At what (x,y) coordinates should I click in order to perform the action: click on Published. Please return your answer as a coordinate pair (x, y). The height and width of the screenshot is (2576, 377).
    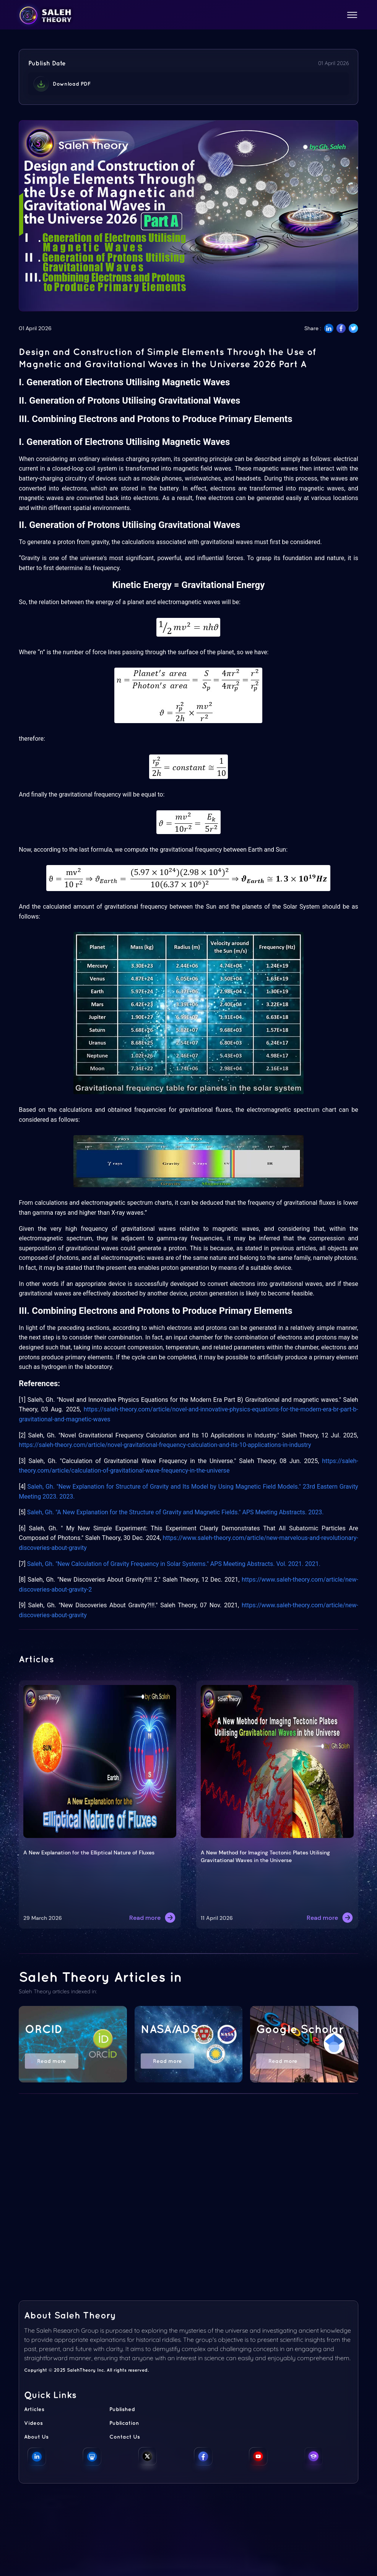
    Looking at the image, I should click on (122, 2409).